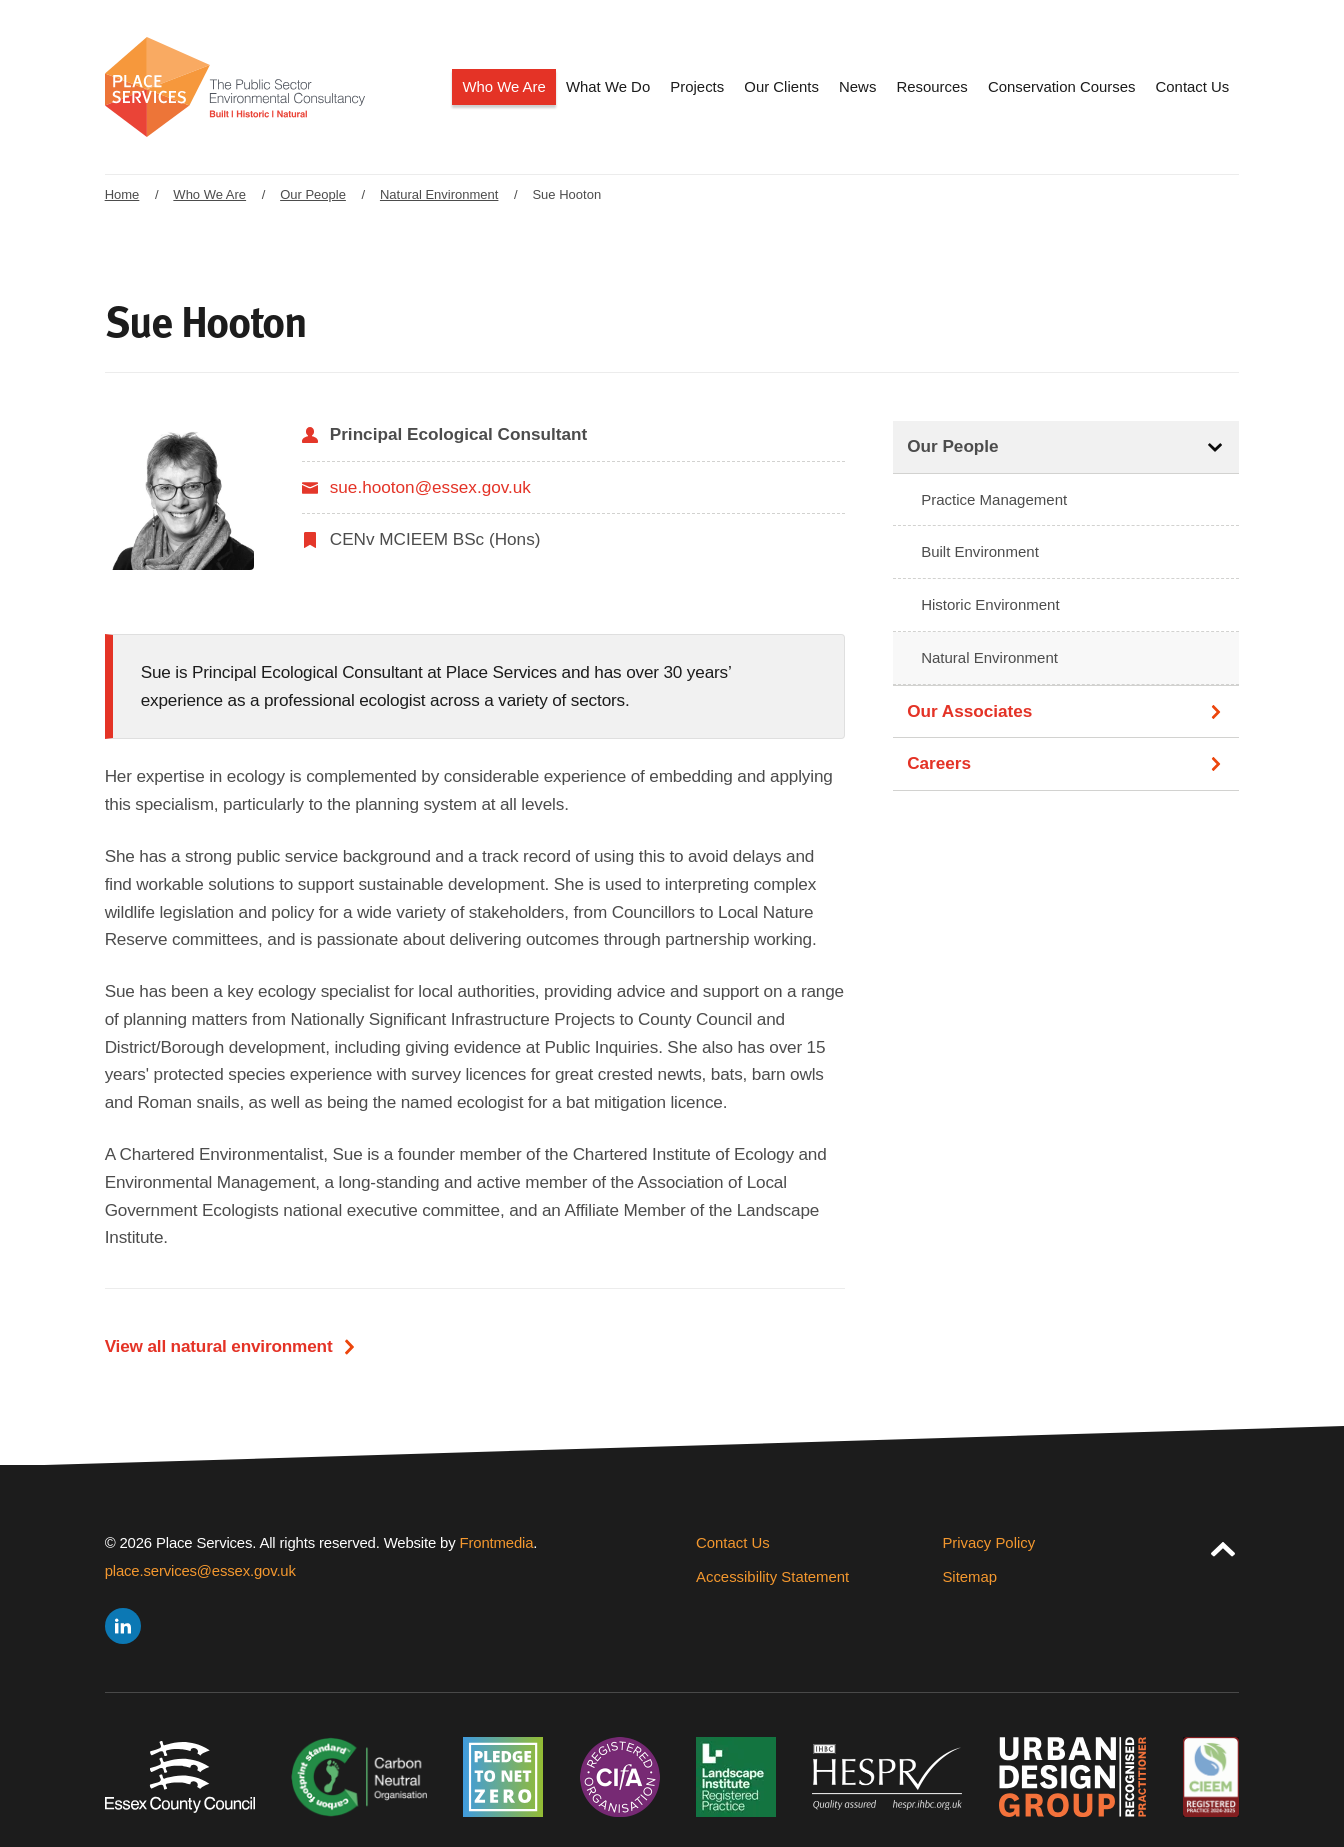  What do you see at coordinates (1193, 86) in the screenshot?
I see `Contact Us` at bounding box center [1193, 86].